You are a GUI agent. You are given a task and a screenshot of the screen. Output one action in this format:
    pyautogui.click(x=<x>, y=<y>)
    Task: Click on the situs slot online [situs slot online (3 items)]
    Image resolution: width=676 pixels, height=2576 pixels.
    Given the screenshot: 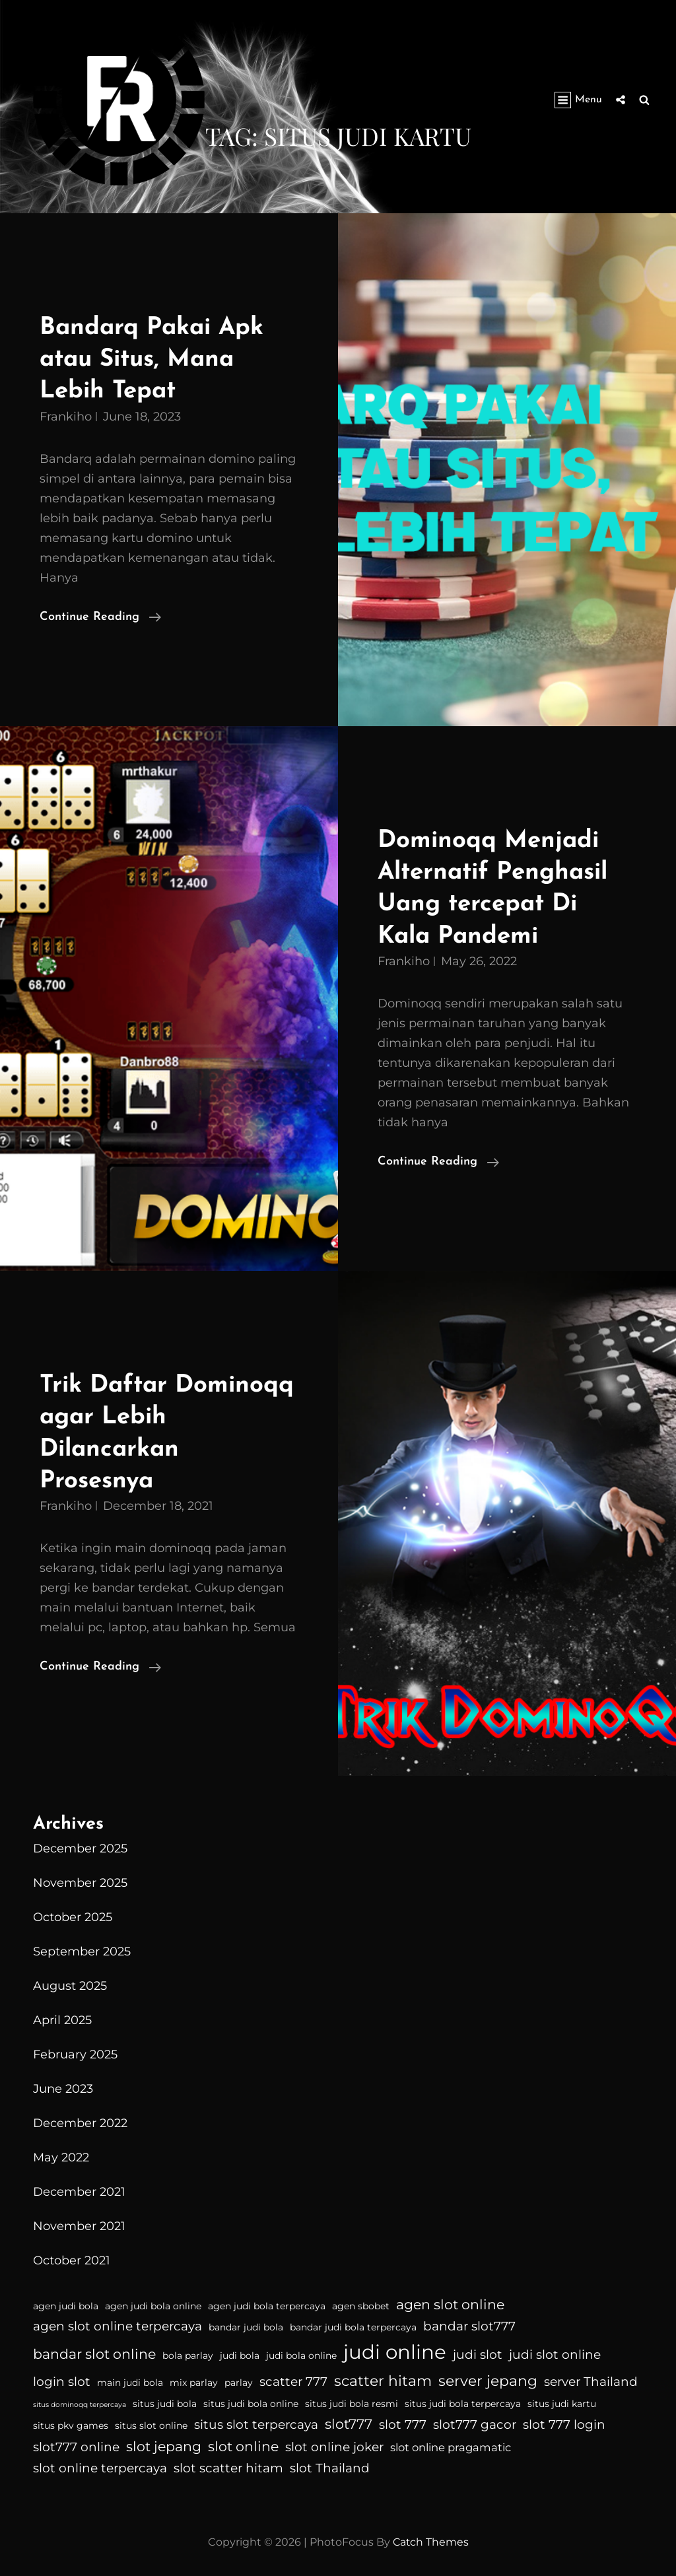 What is the action you would take?
    pyautogui.click(x=151, y=2421)
    